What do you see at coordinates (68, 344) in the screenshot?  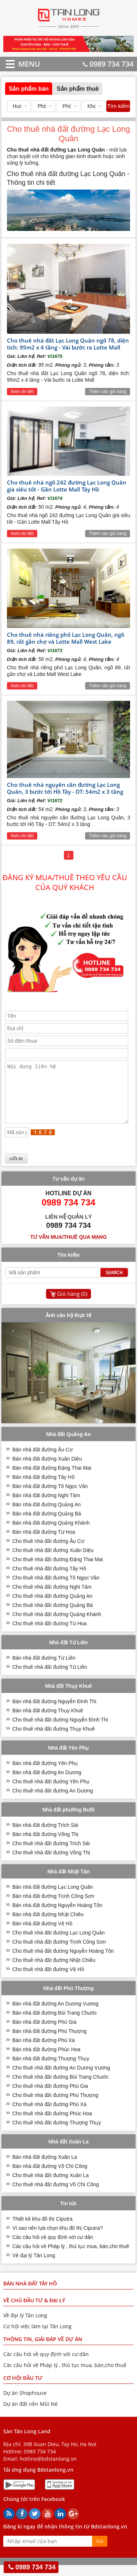 I see `Cho thuê nhà đất Lạc Long Quân ngõ 78, diện tích: 95m2 x 4 tầng - Vài bước ra Lotte Mall` at bounding box center [68, 344].